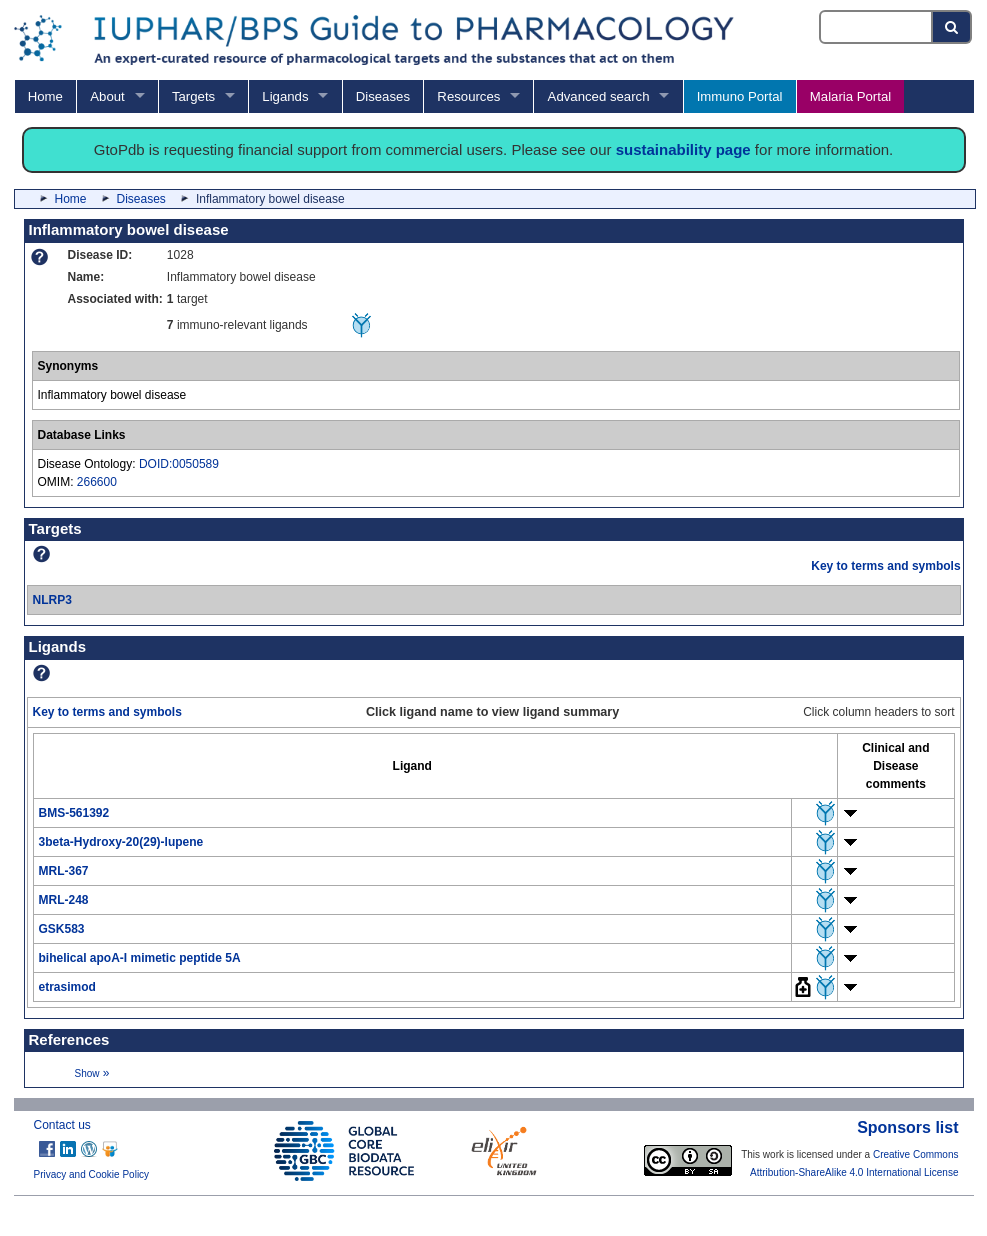  I want to click on Sponsors list, so click(907, 1127).